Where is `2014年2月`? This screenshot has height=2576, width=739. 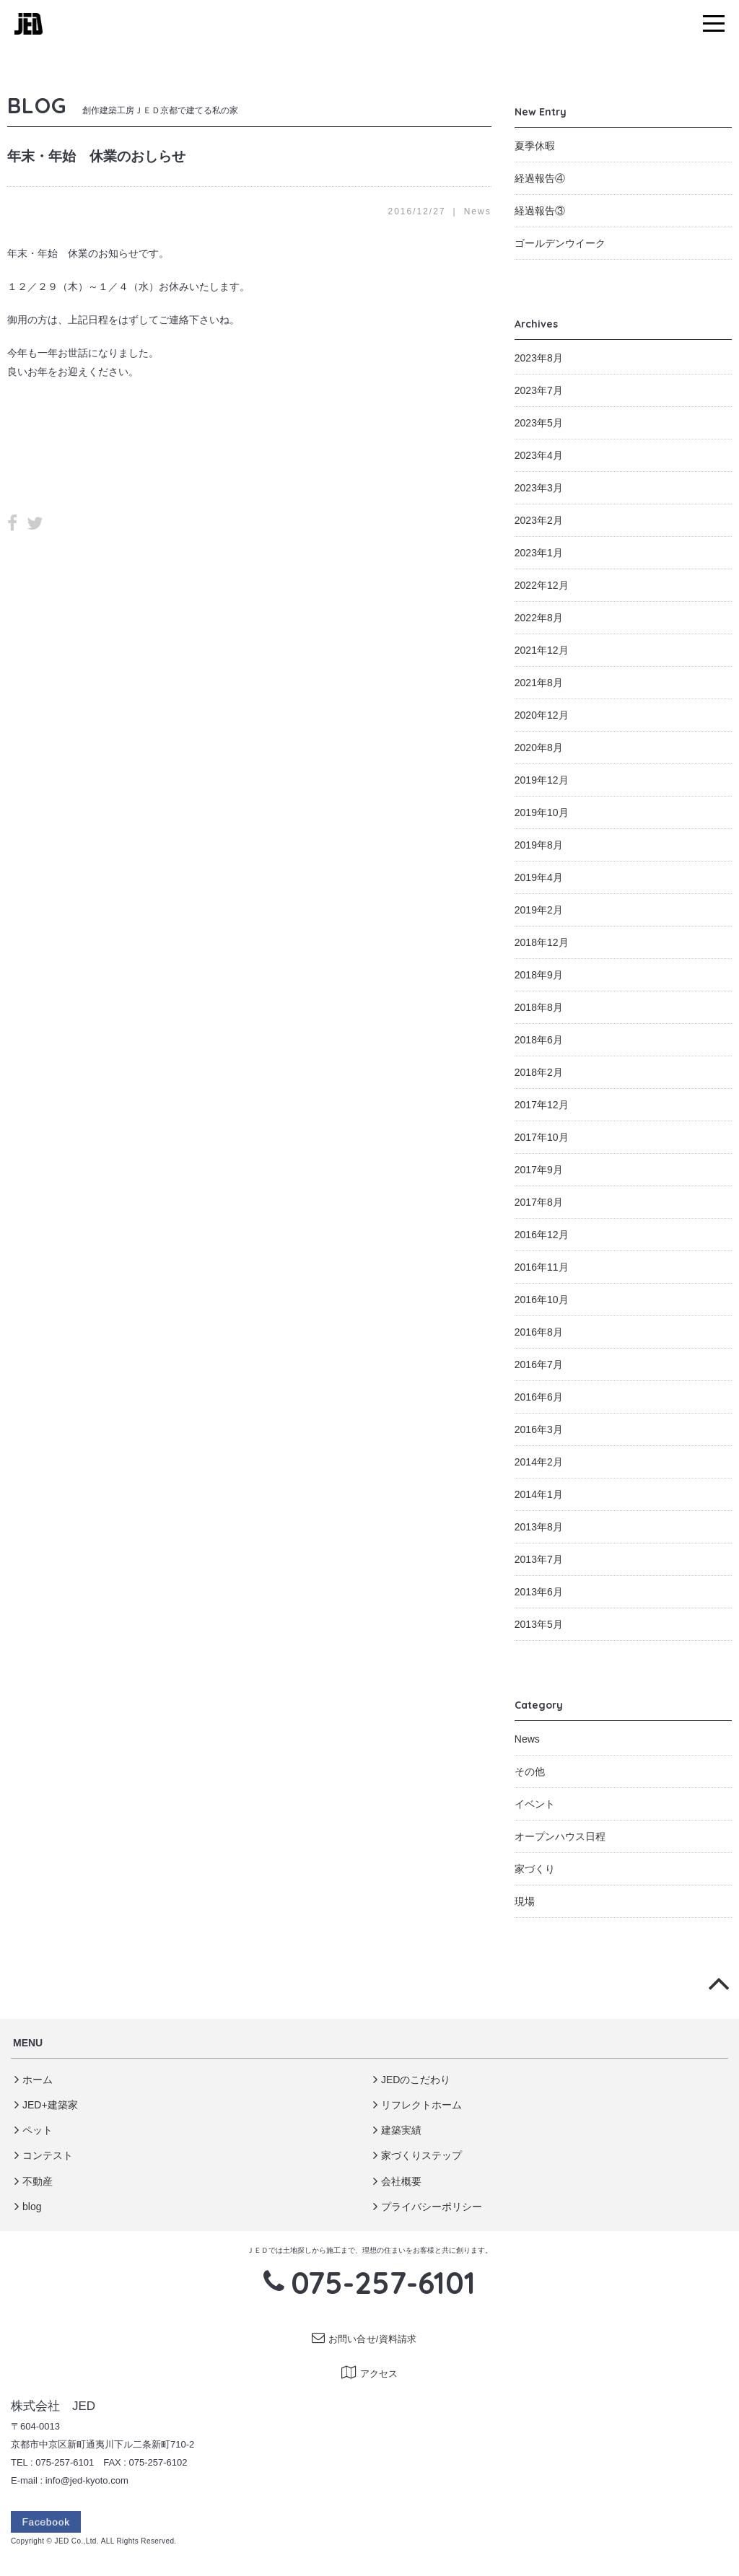
2014年2月 is located at coordinates (539, 1462).